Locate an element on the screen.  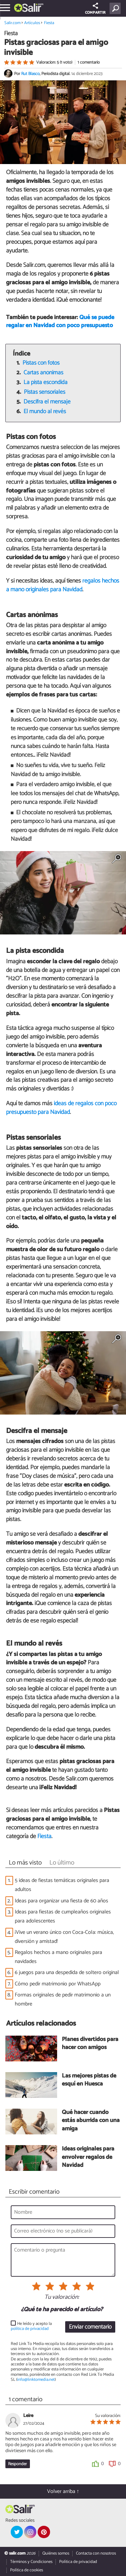
info@linktomedia.net is located at coordinates (36, 2379).